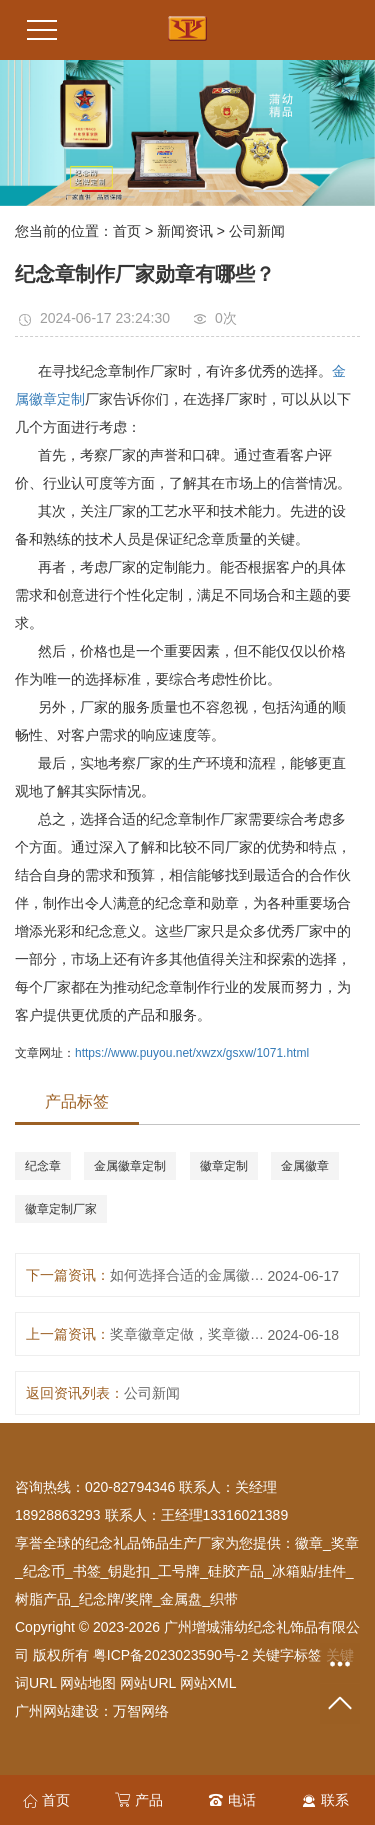 Image resolution: width=375 pixels, height=1825 pixels. Describe the element at coordinates (236, 1571) in the screenshot. I see `硅胶产品` at that location.